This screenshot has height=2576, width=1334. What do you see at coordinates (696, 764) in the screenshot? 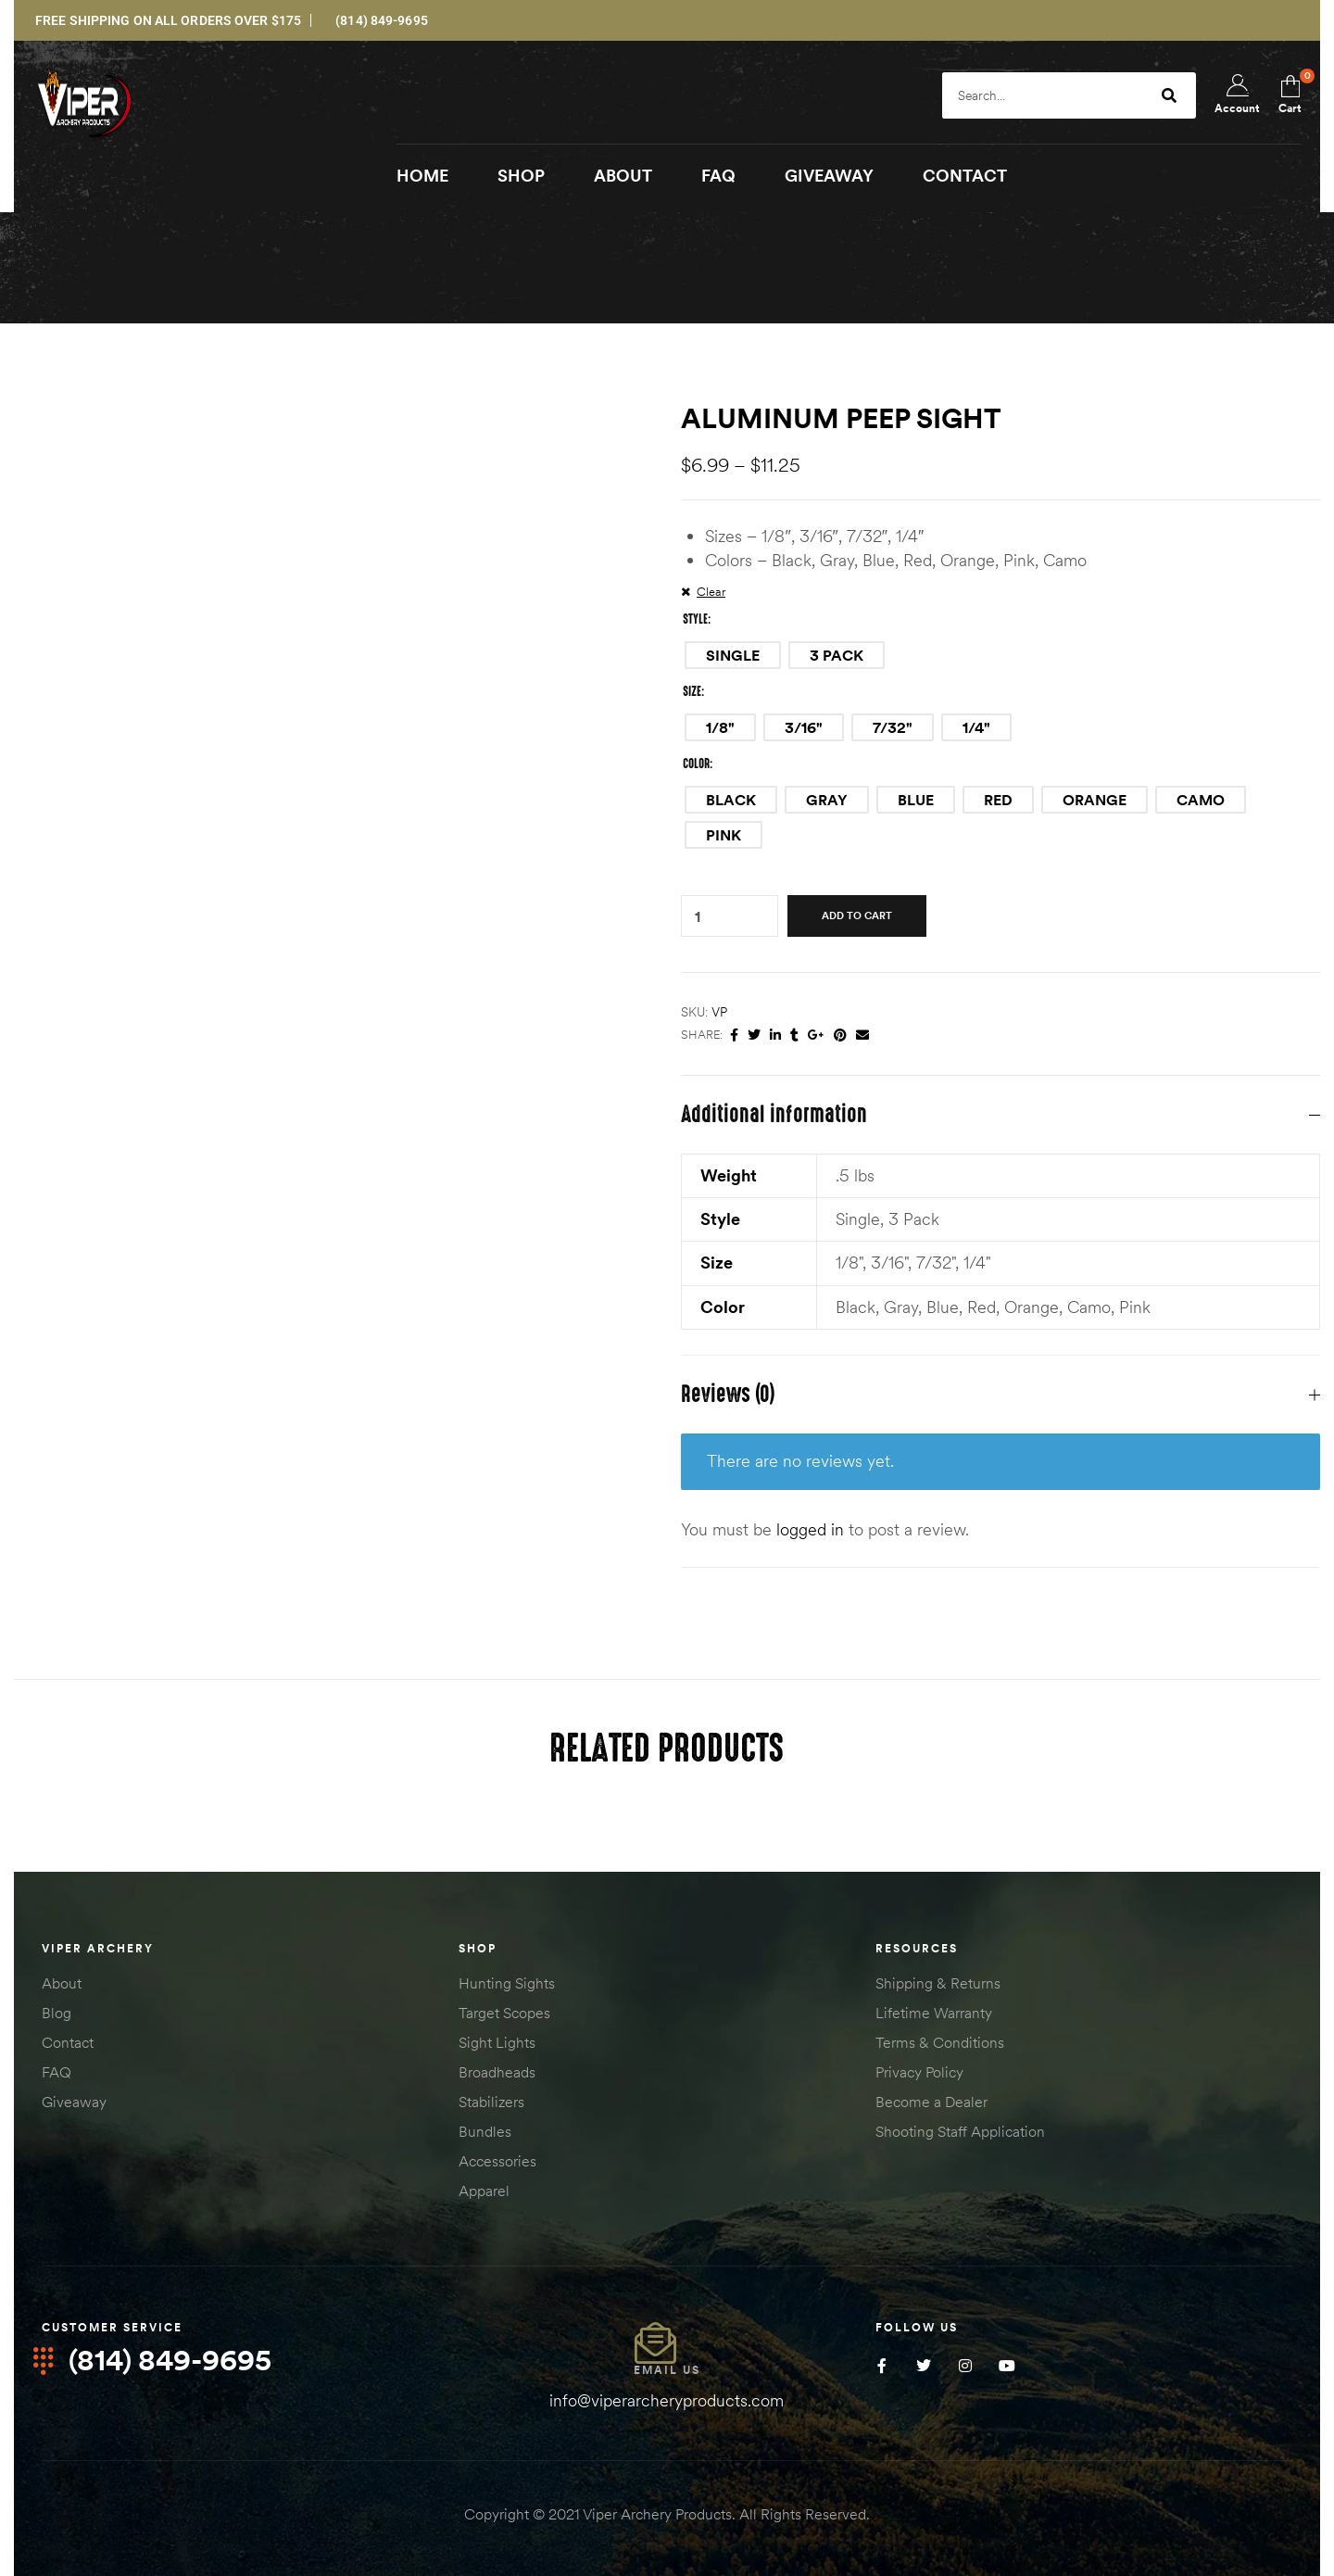
I see `Color` at bounding box center [696, 764].